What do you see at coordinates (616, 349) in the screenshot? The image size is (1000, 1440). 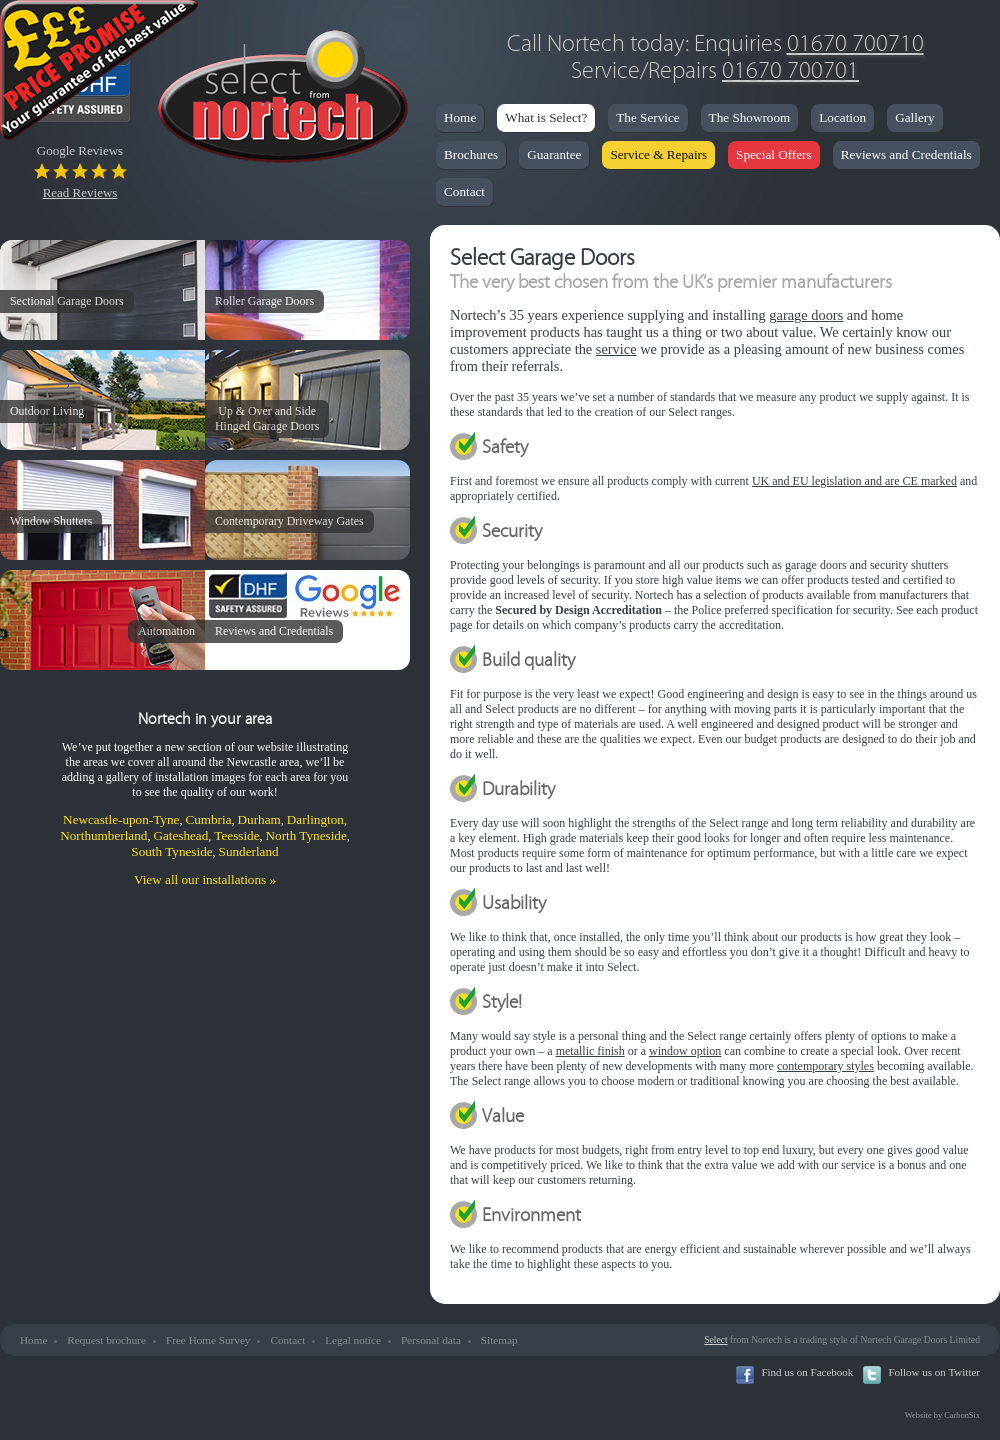 I see `service` at bounding box center [616, 349].